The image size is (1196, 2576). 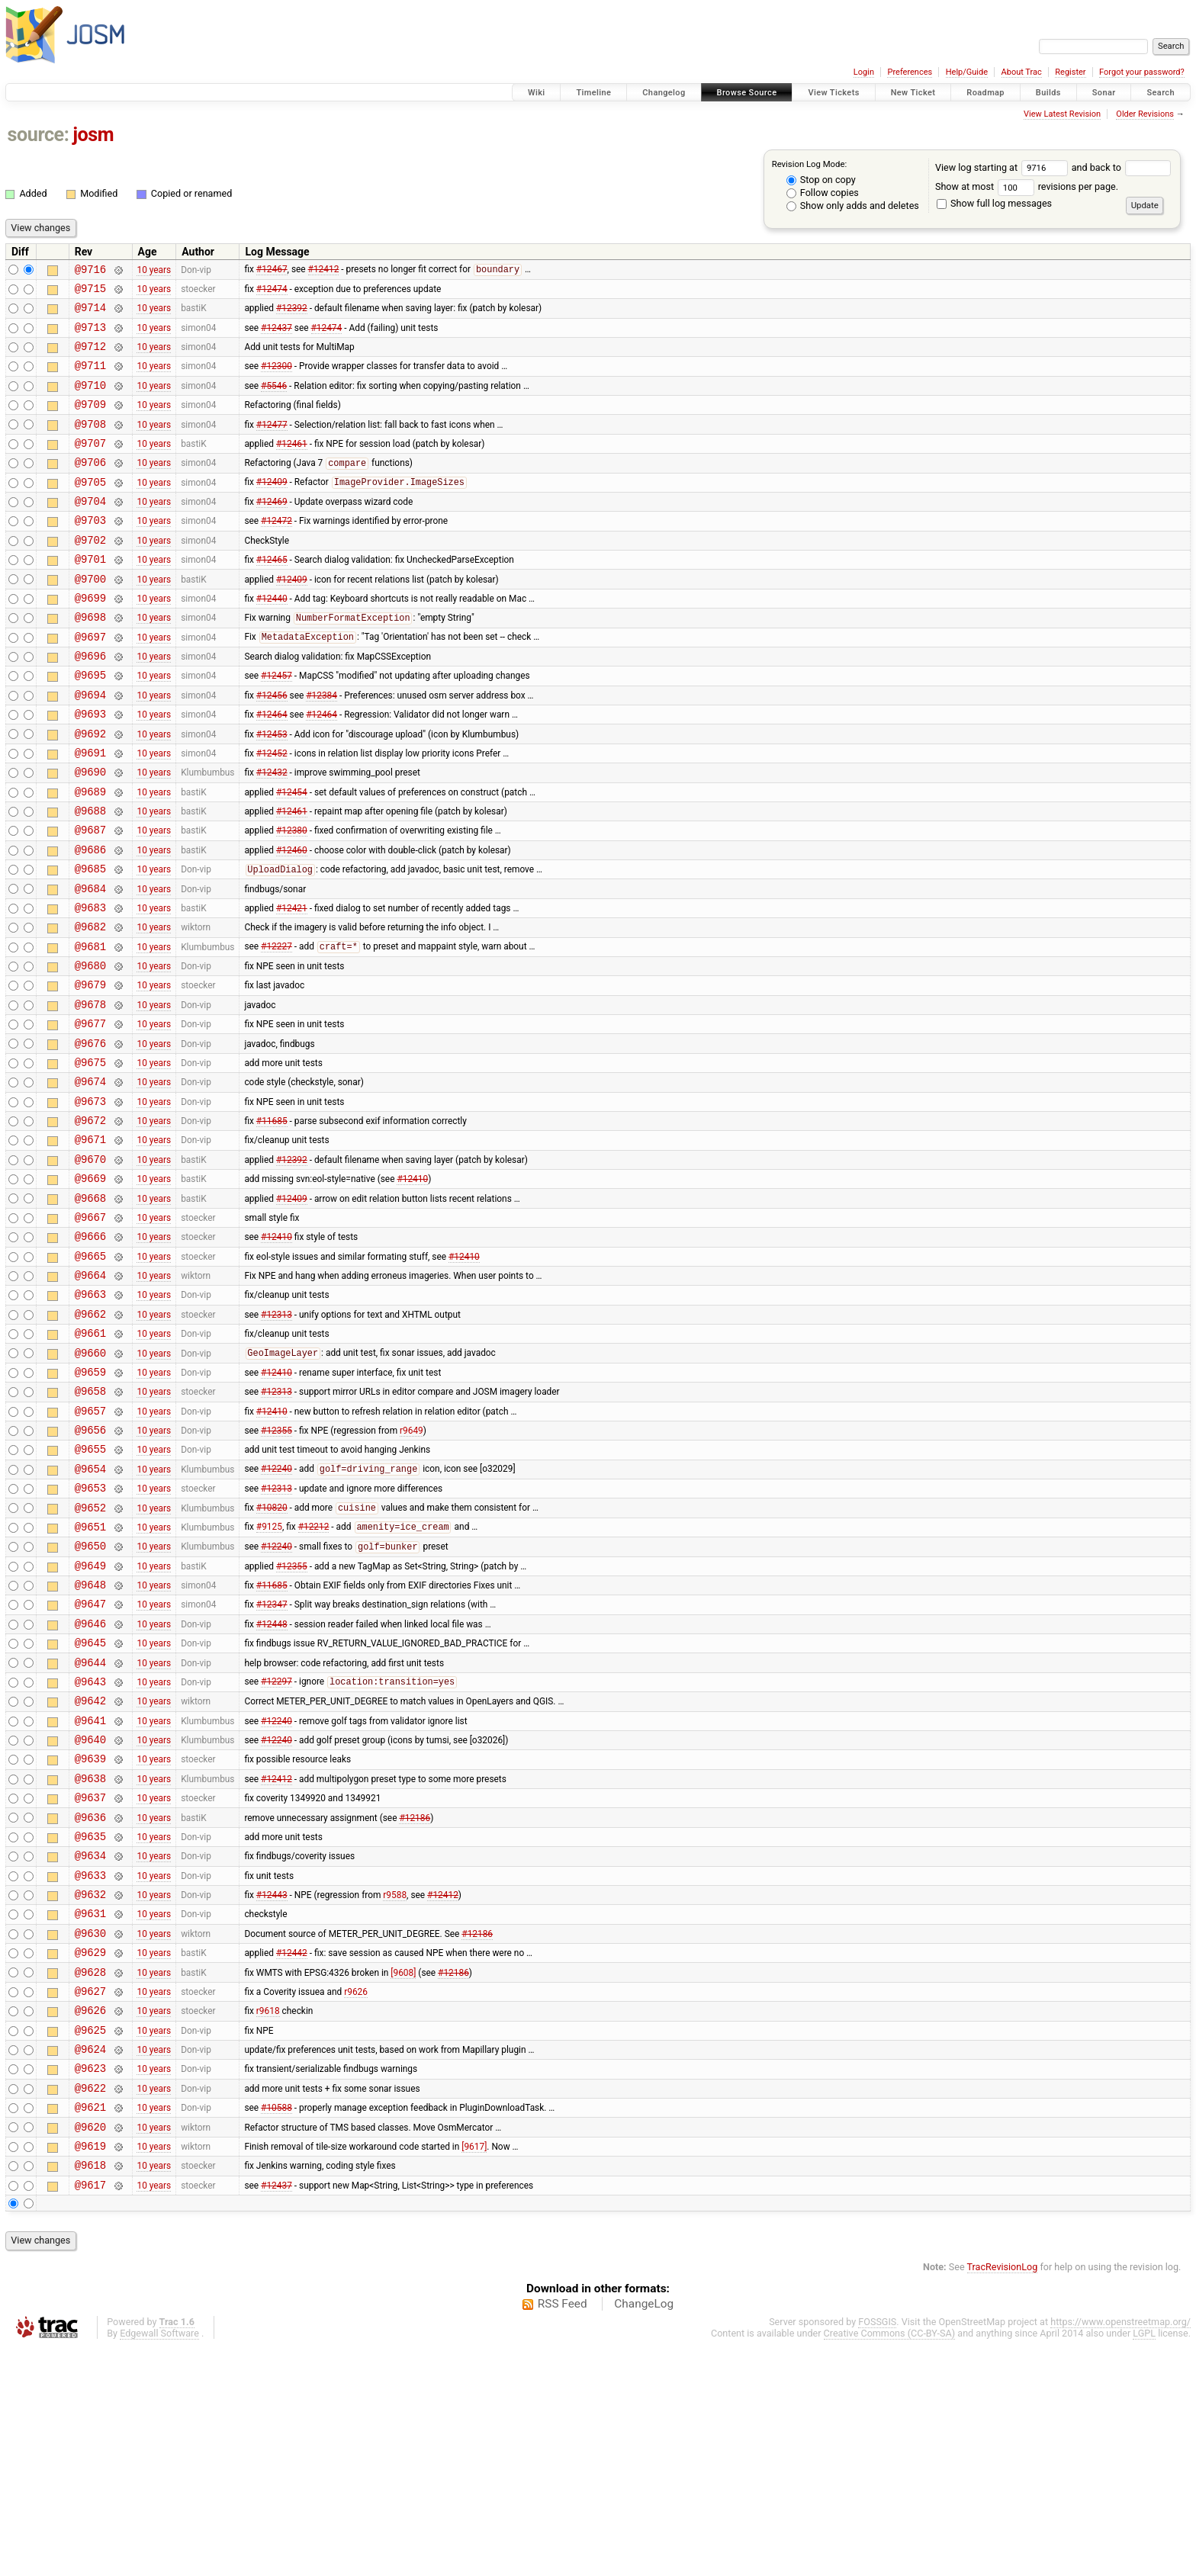 What do you see at coordinates (272, 595) in the screenshot?
I see `#12465` at bounding box center [272, 595].